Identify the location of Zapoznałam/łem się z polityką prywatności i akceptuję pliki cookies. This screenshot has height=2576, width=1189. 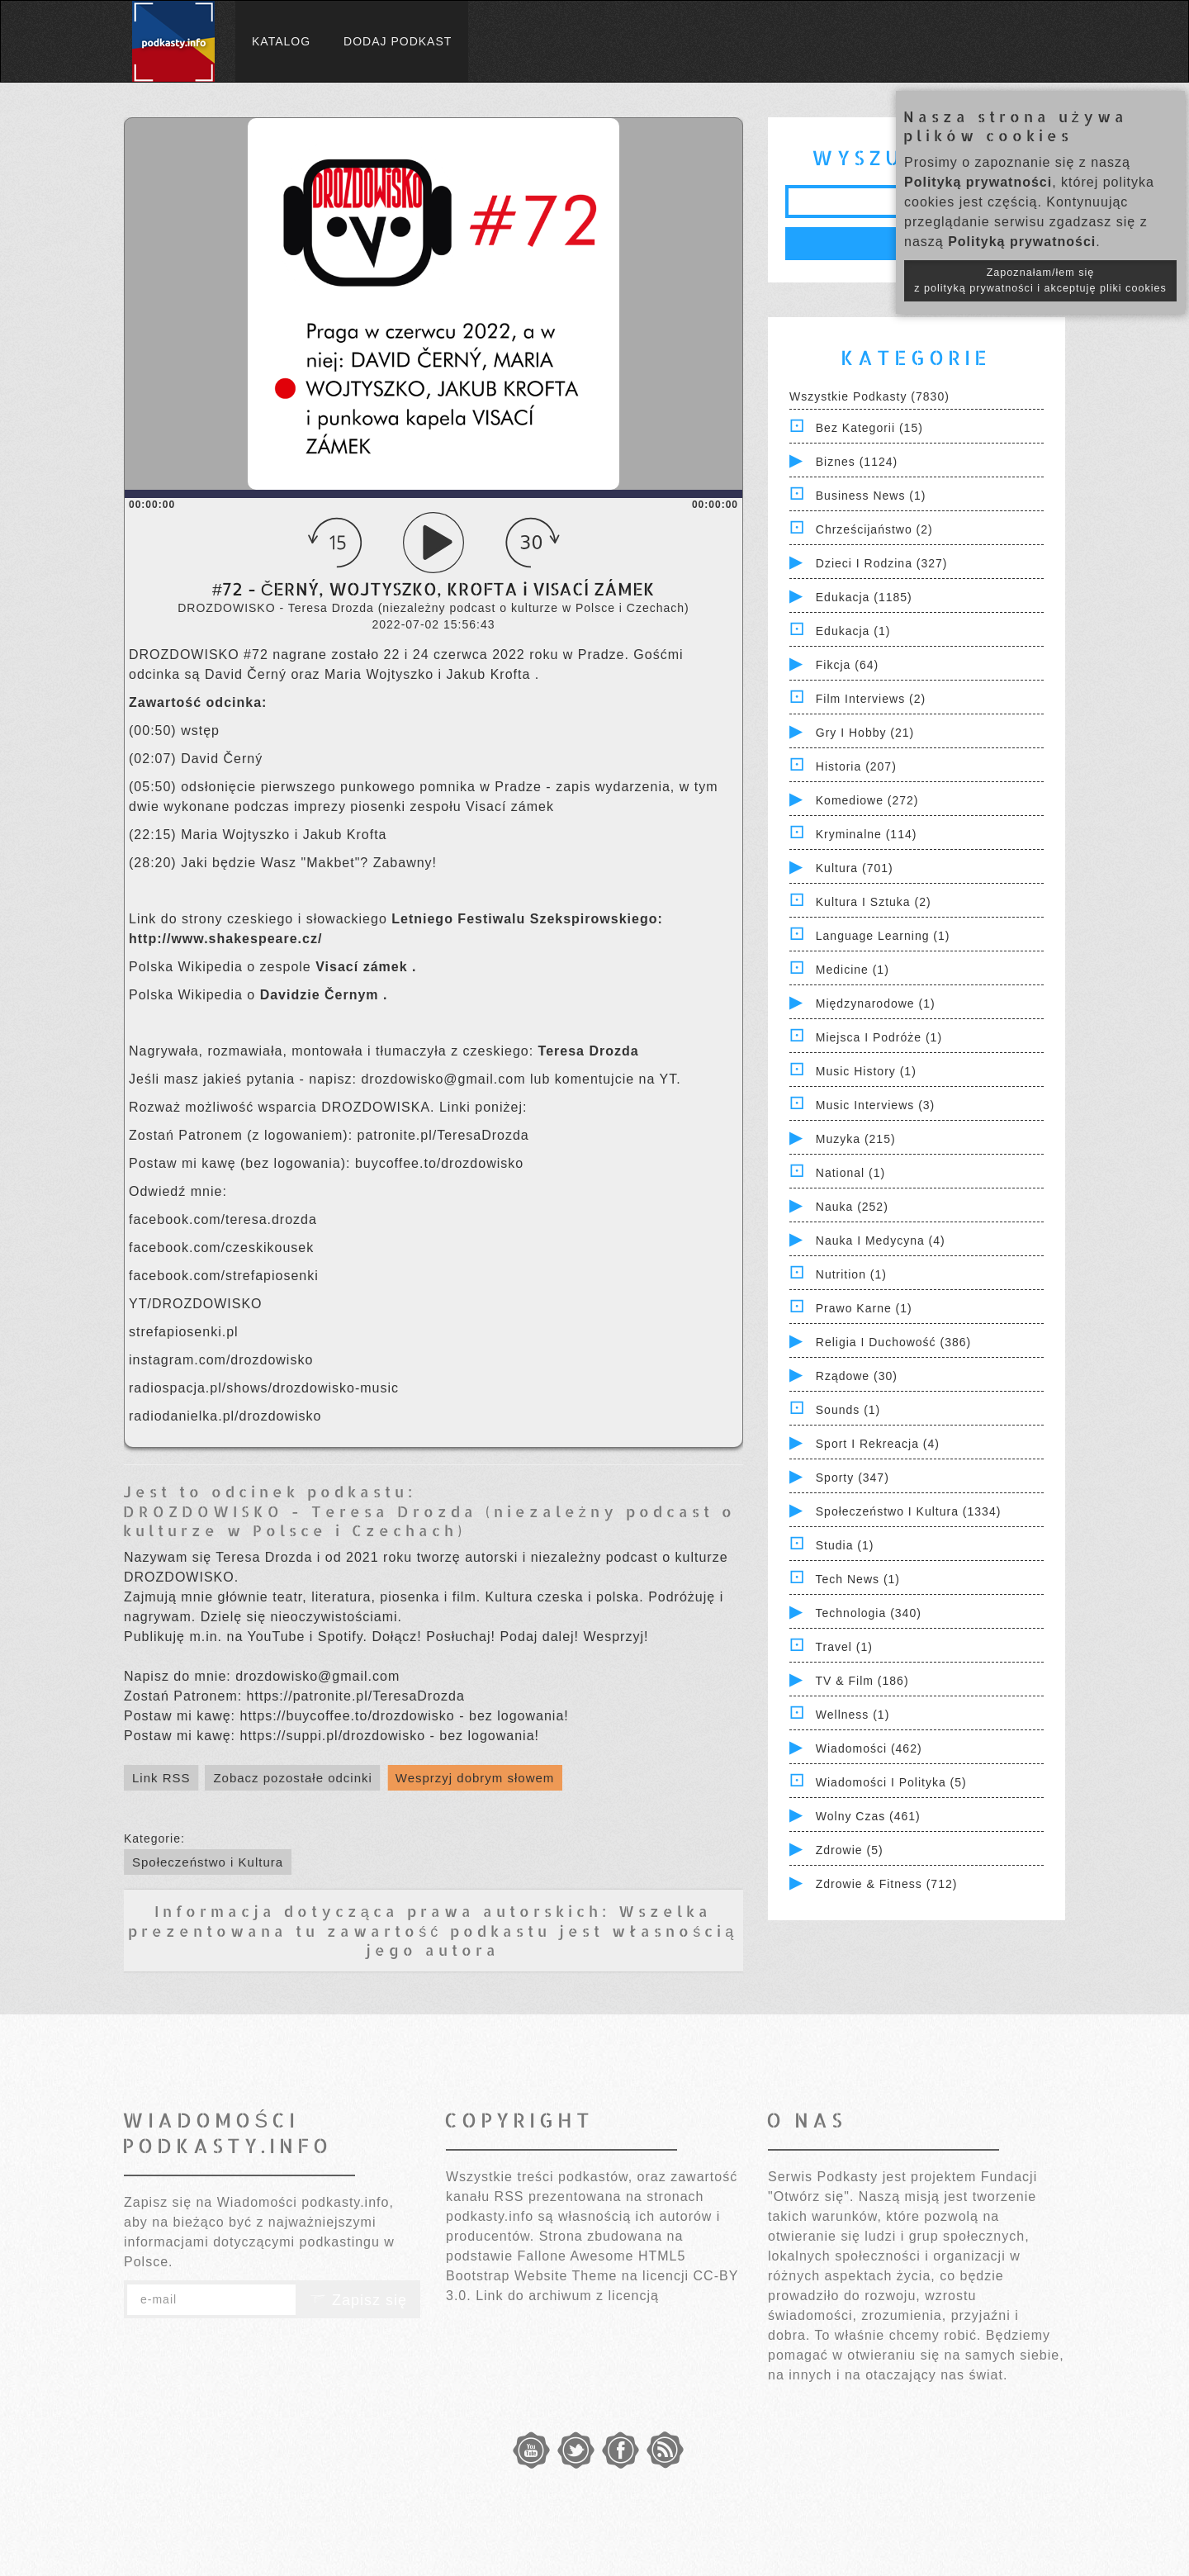
(1040, 280).